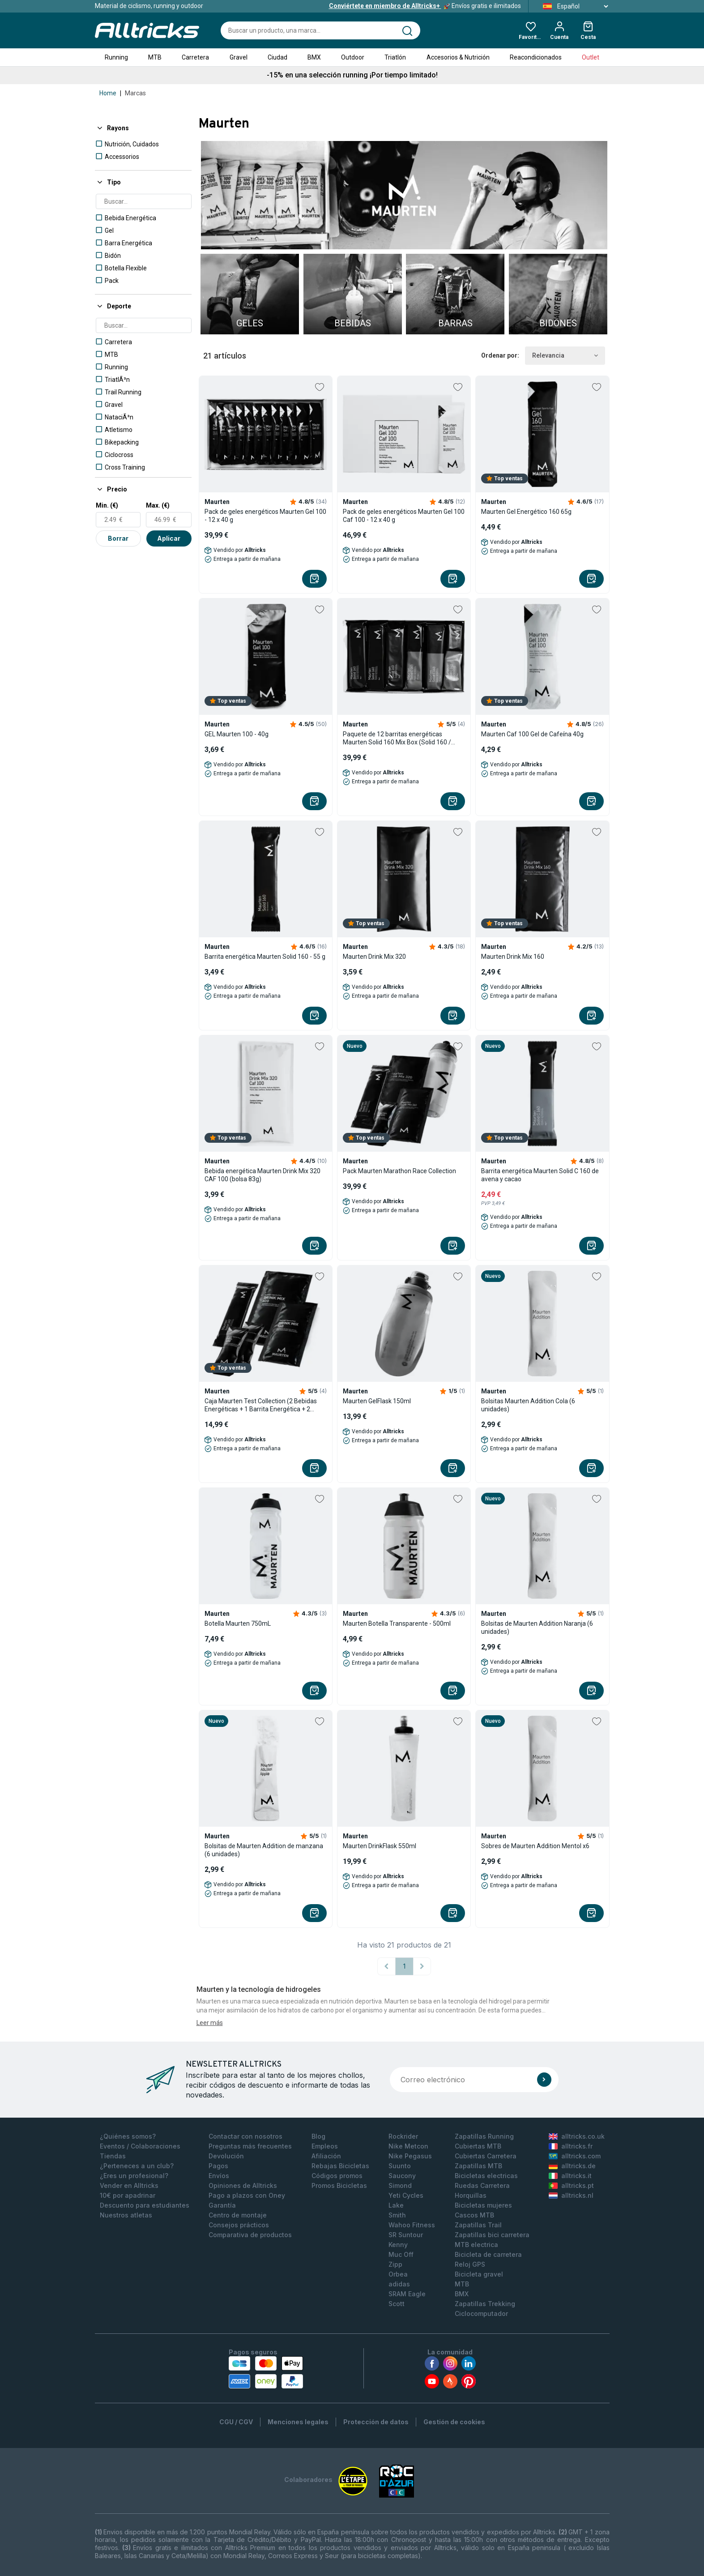 This screenshot has width=704, height=2576. Describe the element at coordinates (470, 2195) in the screenshot. I see `Horquillas` at that location.